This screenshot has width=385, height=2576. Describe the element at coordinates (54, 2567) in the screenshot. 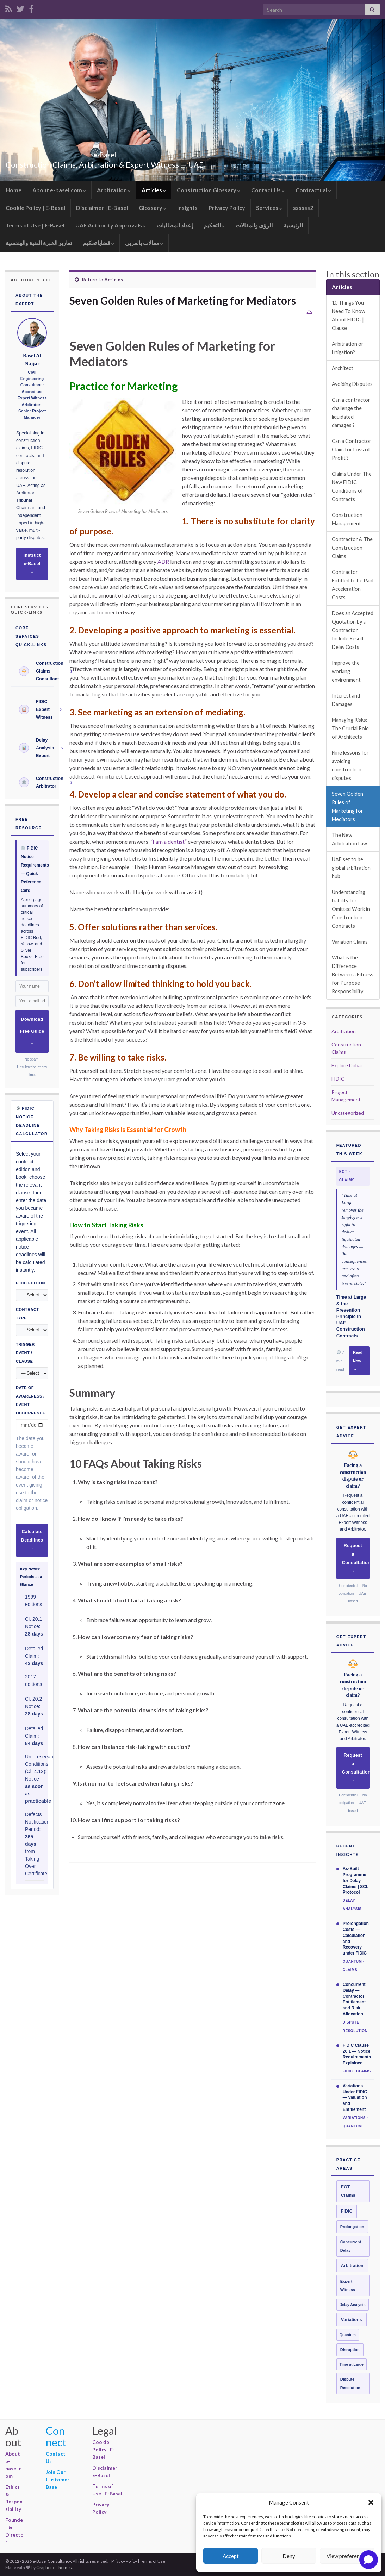

I see `Graphene Themes` at that location.